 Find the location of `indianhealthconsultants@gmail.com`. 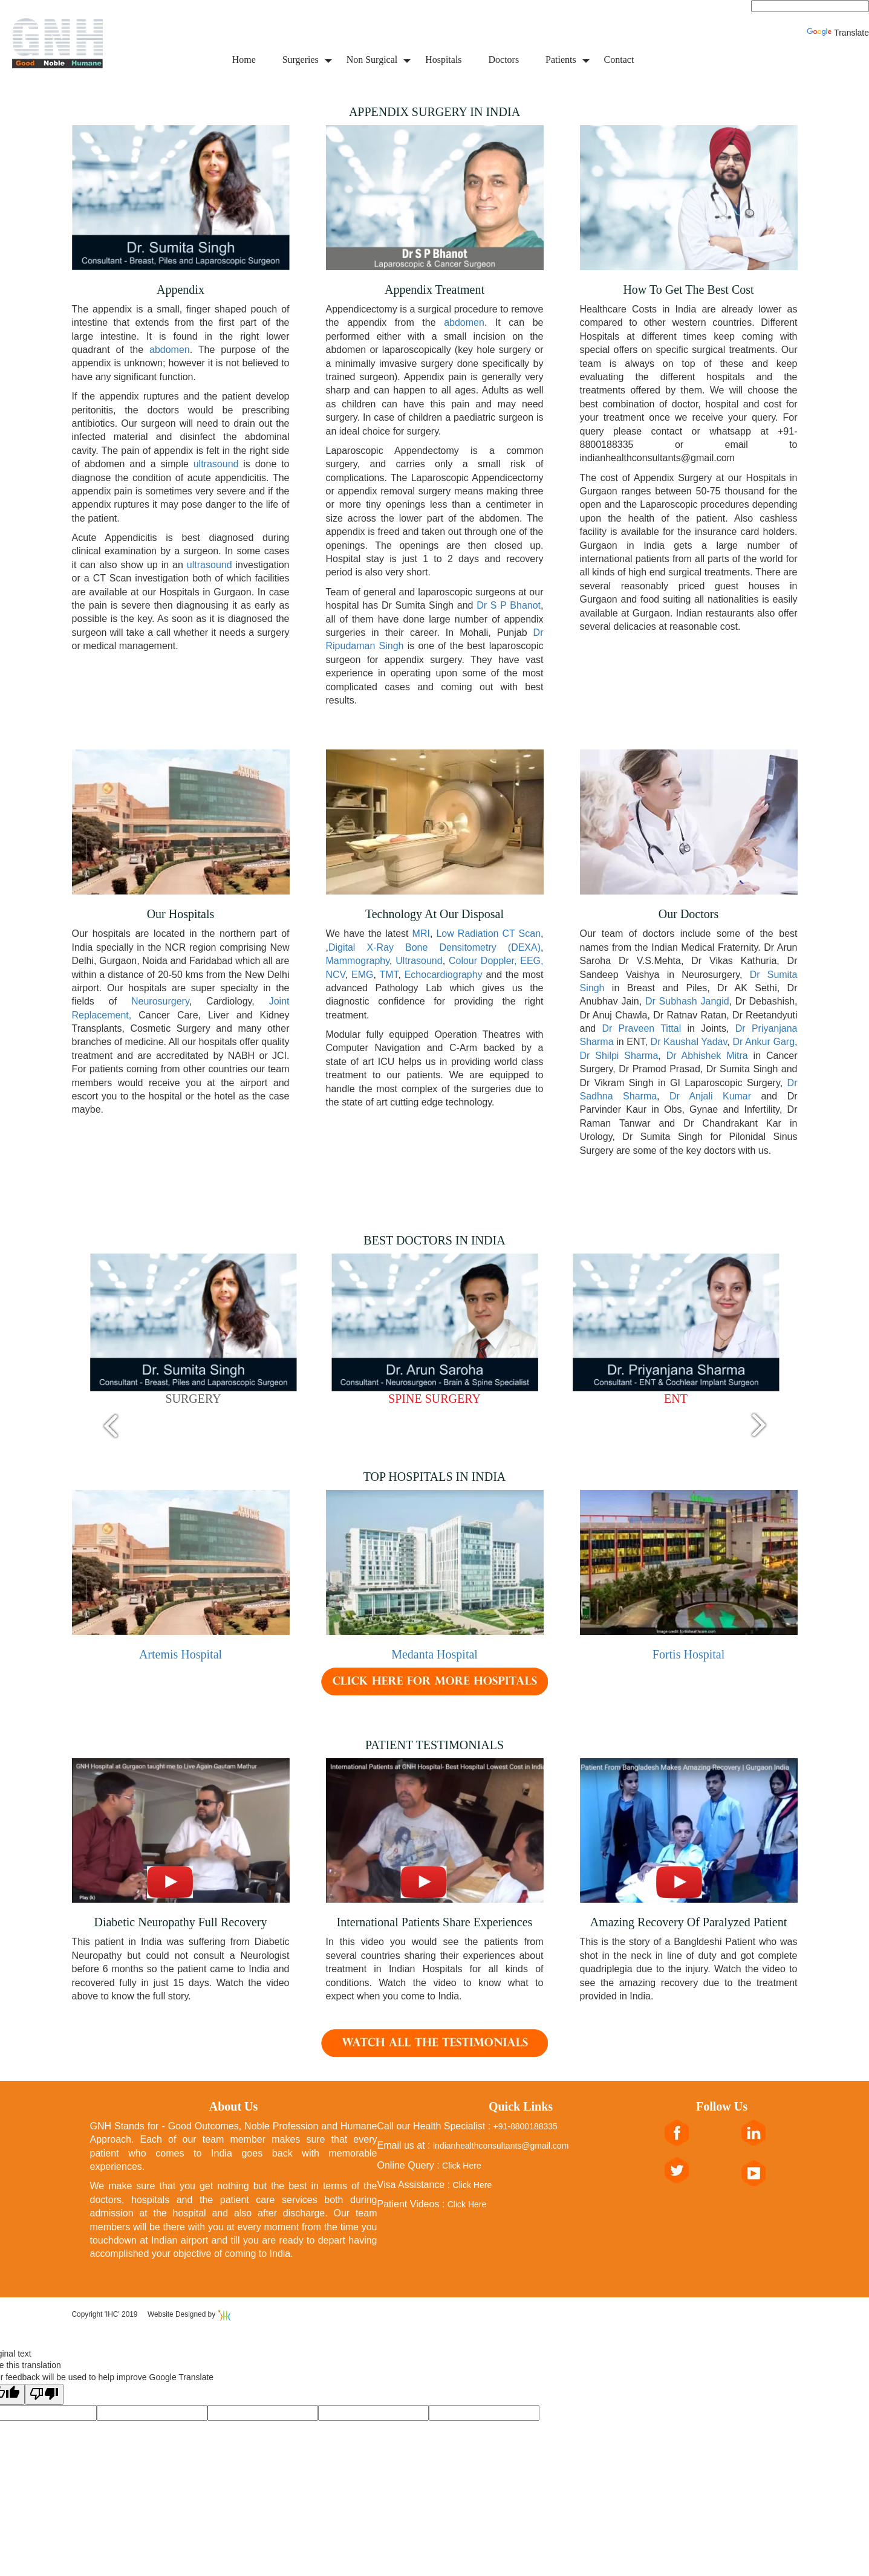

indianhealthconsultants@gmail.com is located at coordinates (500, 2145).